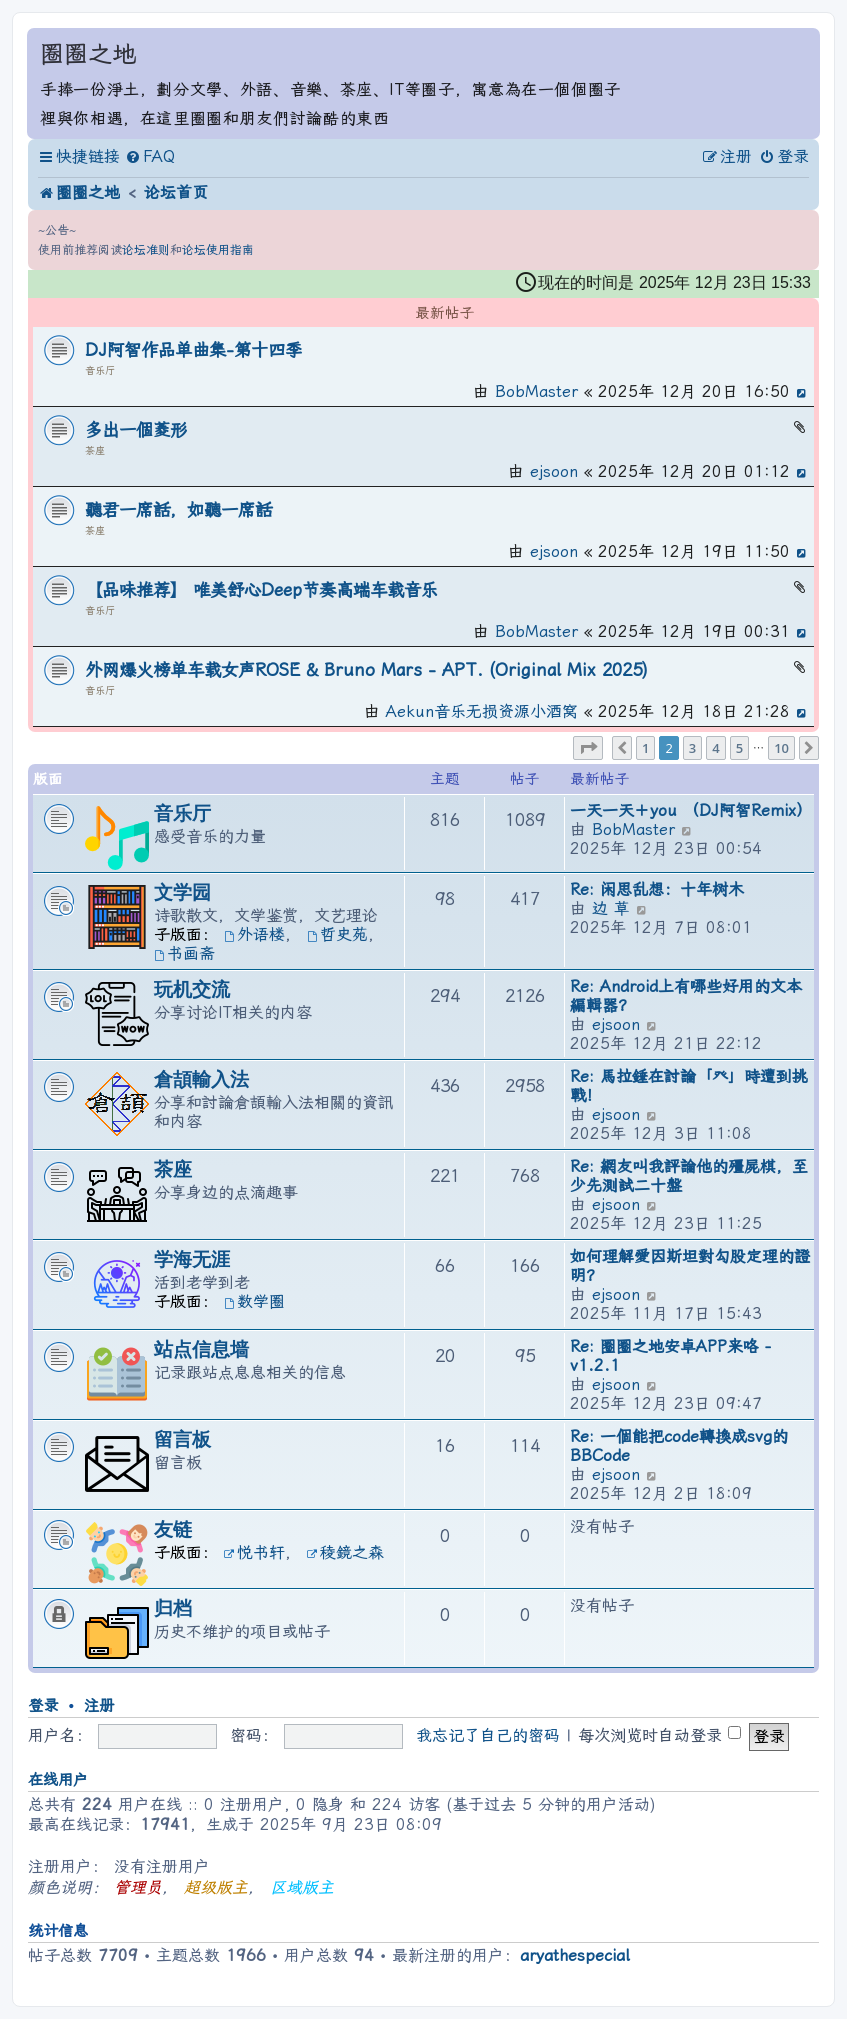  Describe the element at coordinates (686, 996) in the screenshot. I see `Re: Android上有哪些好用的文本編輯器？` at that location.